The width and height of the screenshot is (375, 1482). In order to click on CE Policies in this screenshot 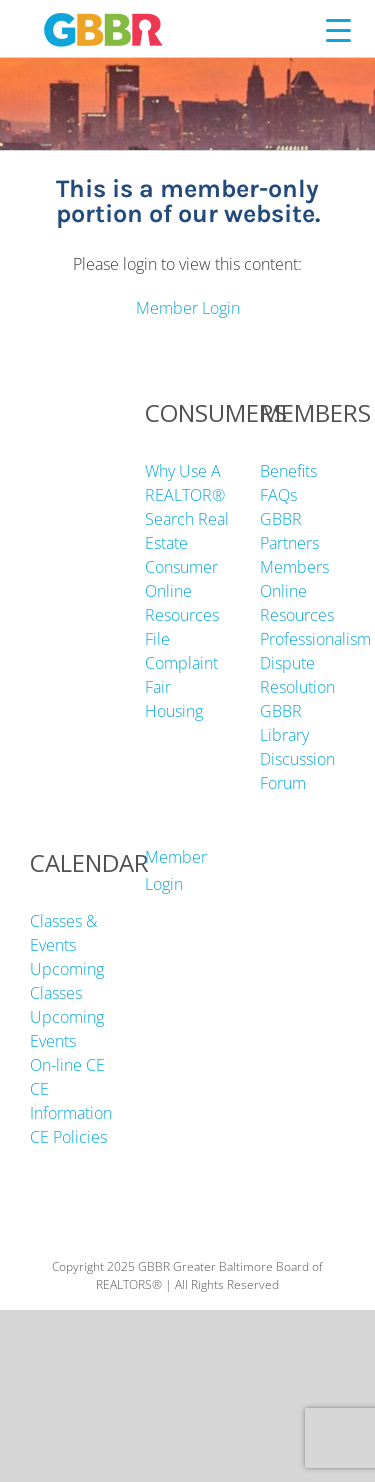, I will do `click(68, 1137)`.